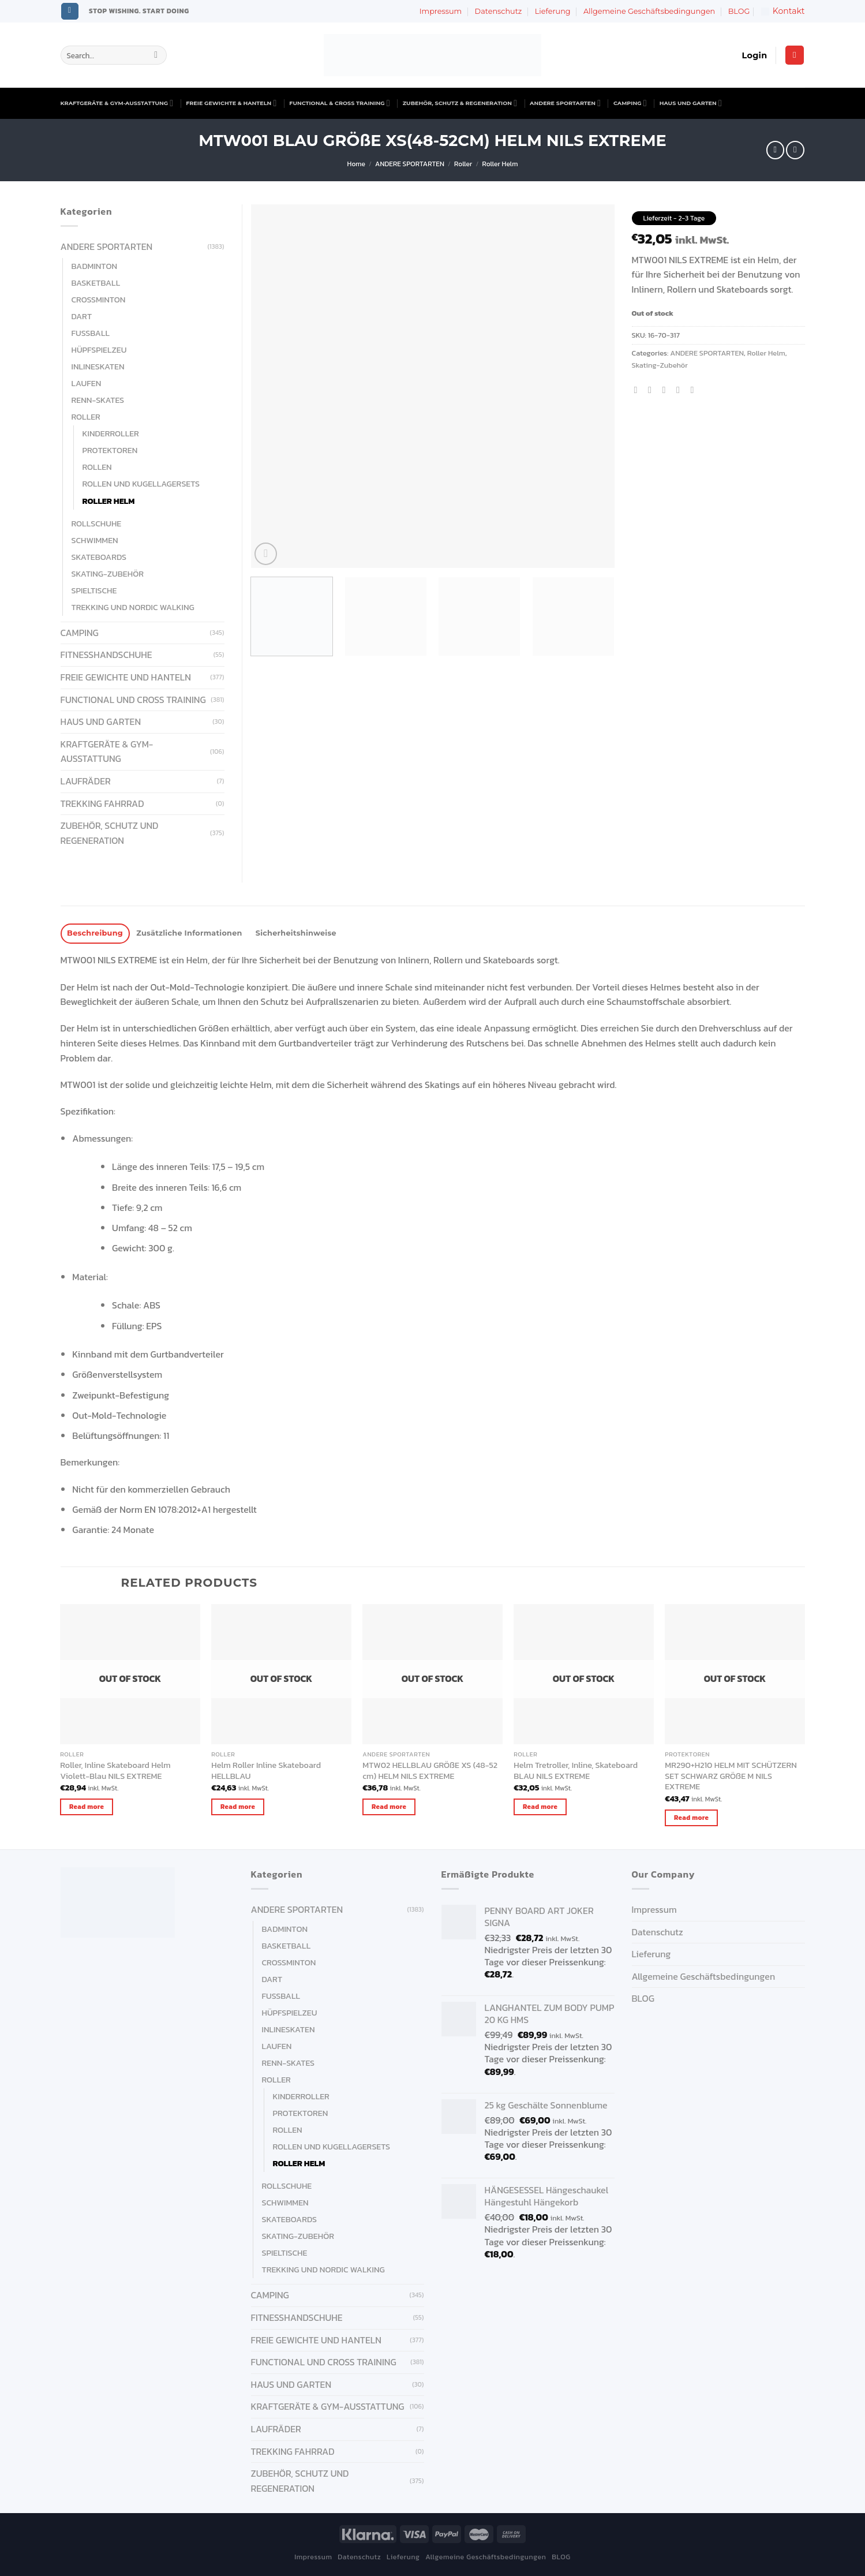 The width and height of the screenshot is (865, 2576). Describe the element at coordinates (98, 366) in the screenshot. I see `Inlineskaten` at that location.